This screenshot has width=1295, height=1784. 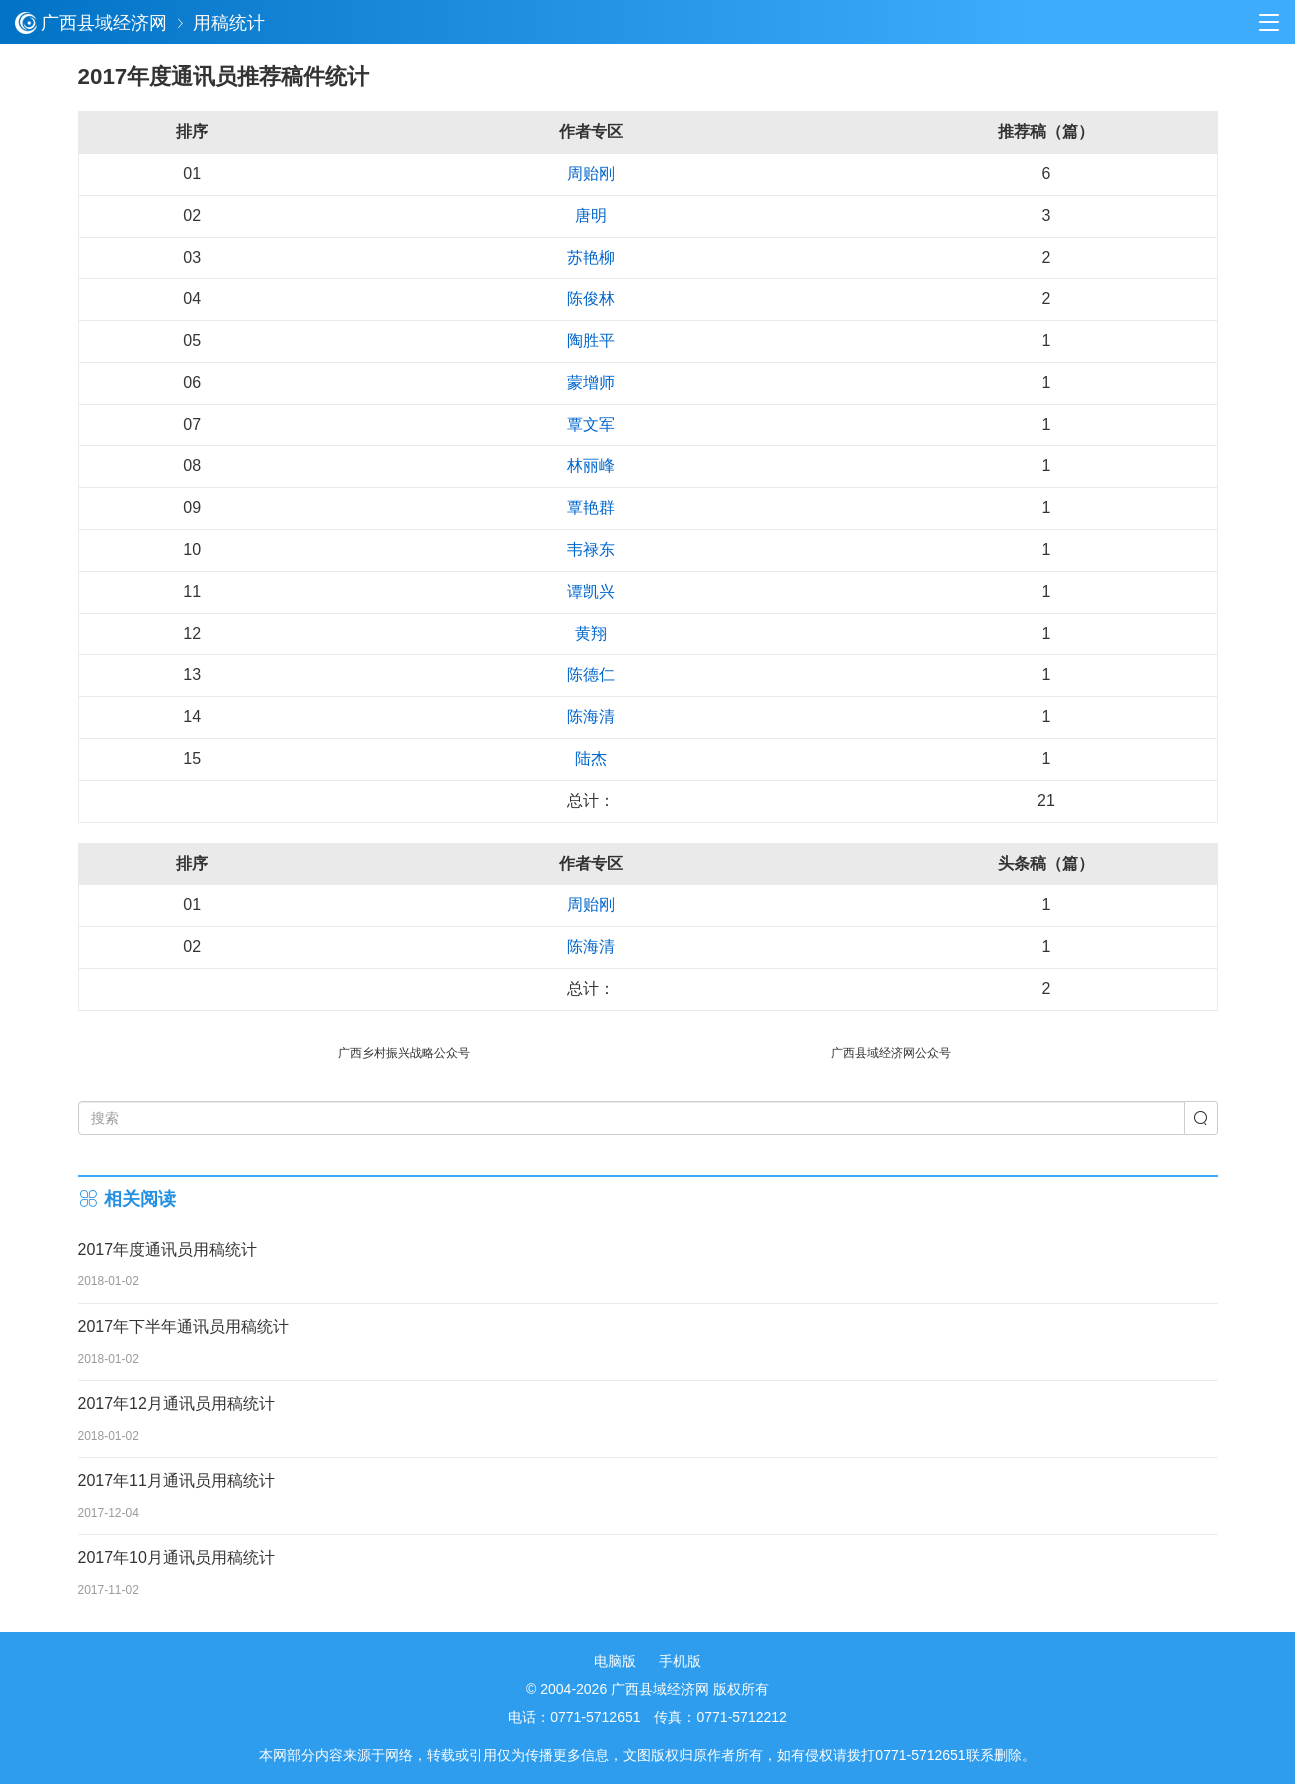 I want to click on 覃艳群, so click(x=591, y=507).